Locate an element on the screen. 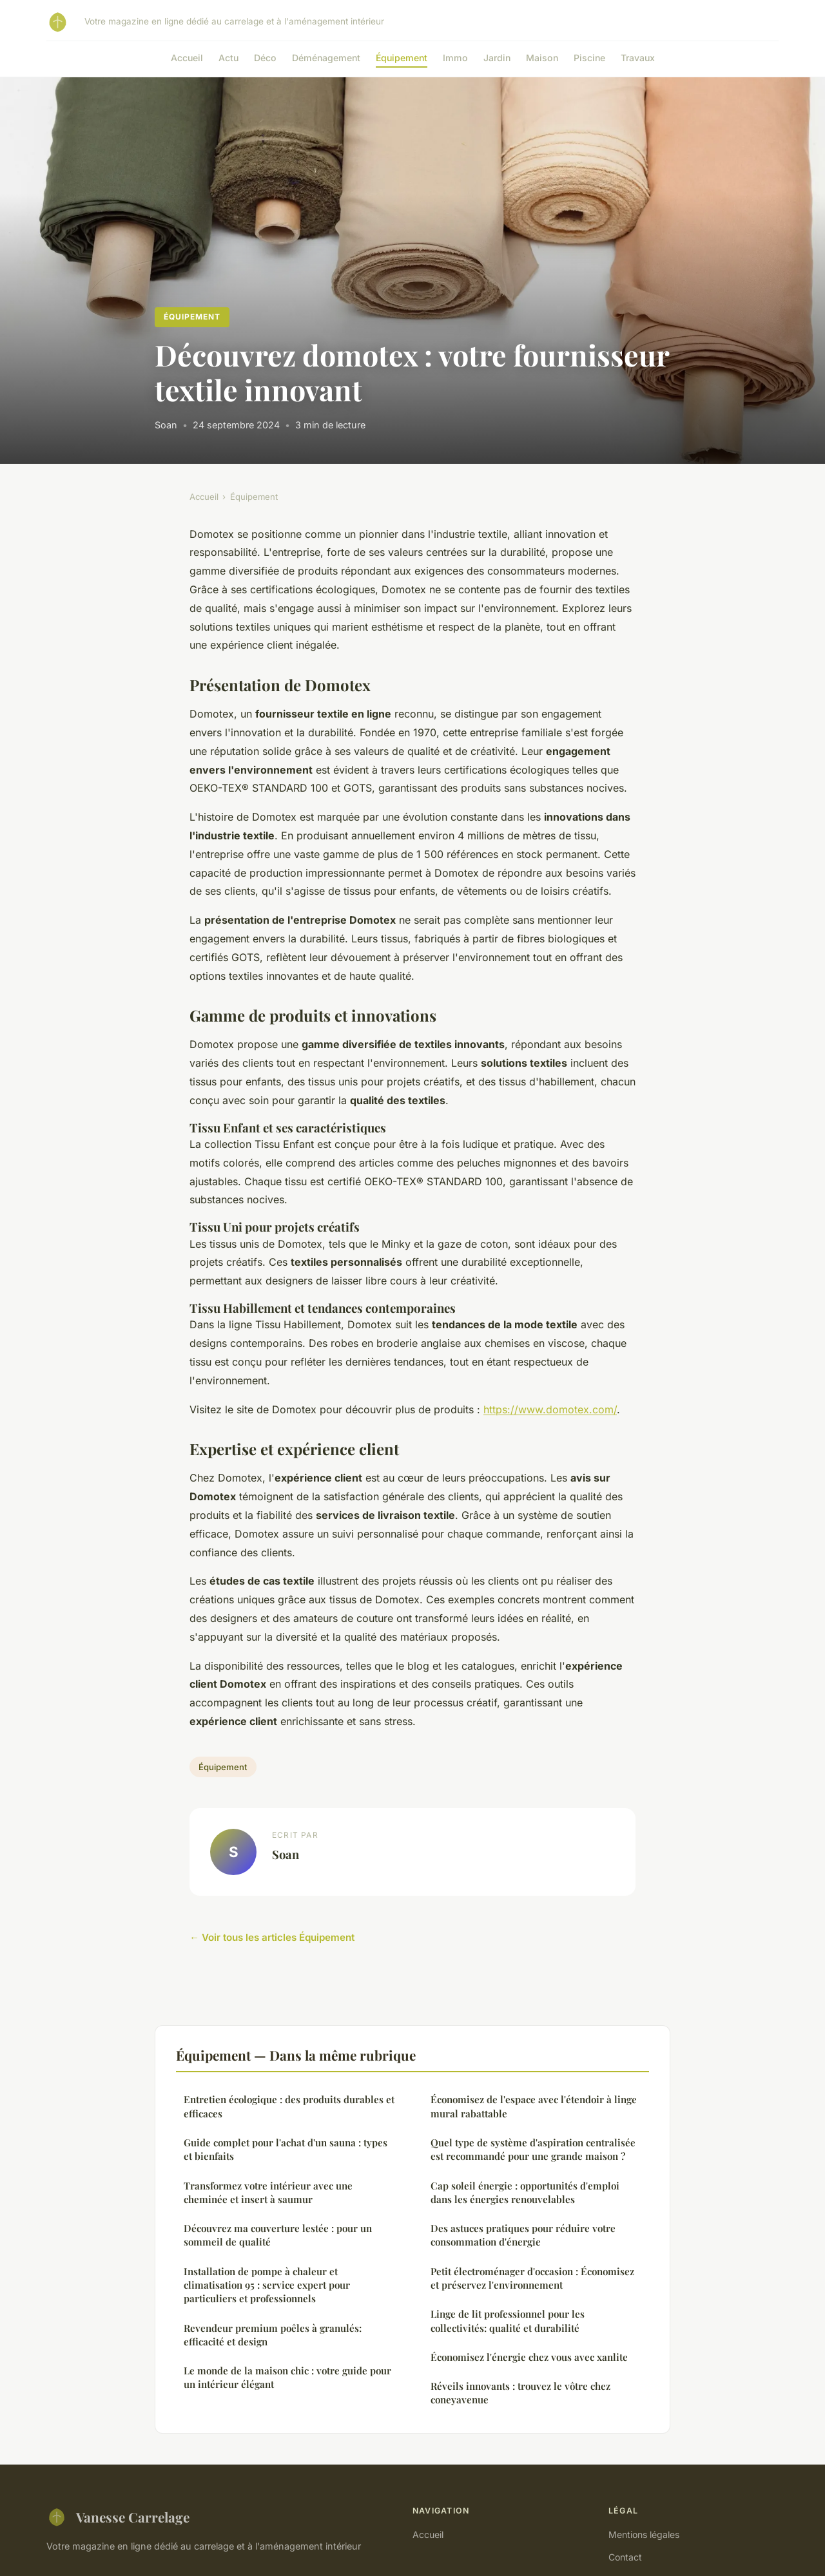 This screenshot has width=825, height=2576. Découvrez ma couverture lestée : pour un sommeil de qualité is located at coordinates (278, 2235).